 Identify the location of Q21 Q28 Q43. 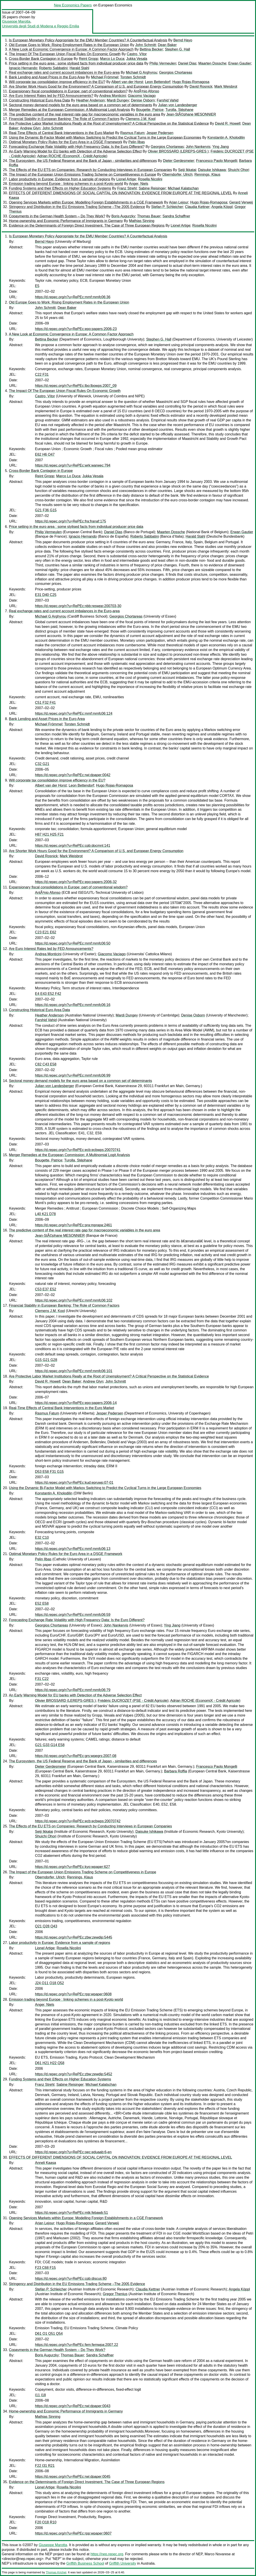
(46, 1926).